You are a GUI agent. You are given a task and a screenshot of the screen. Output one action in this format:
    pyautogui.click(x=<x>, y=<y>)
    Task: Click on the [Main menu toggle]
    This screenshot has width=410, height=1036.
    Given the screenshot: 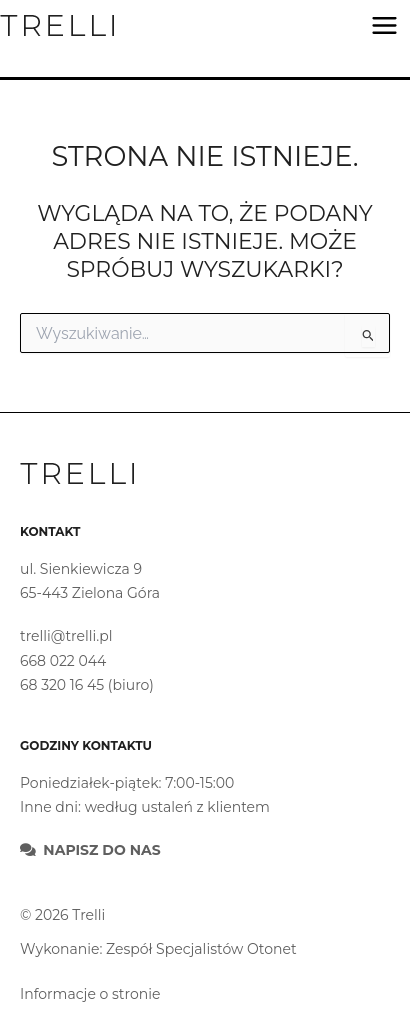 What is the action you would take?
    pyautogui.click(x=384, y=25)
    